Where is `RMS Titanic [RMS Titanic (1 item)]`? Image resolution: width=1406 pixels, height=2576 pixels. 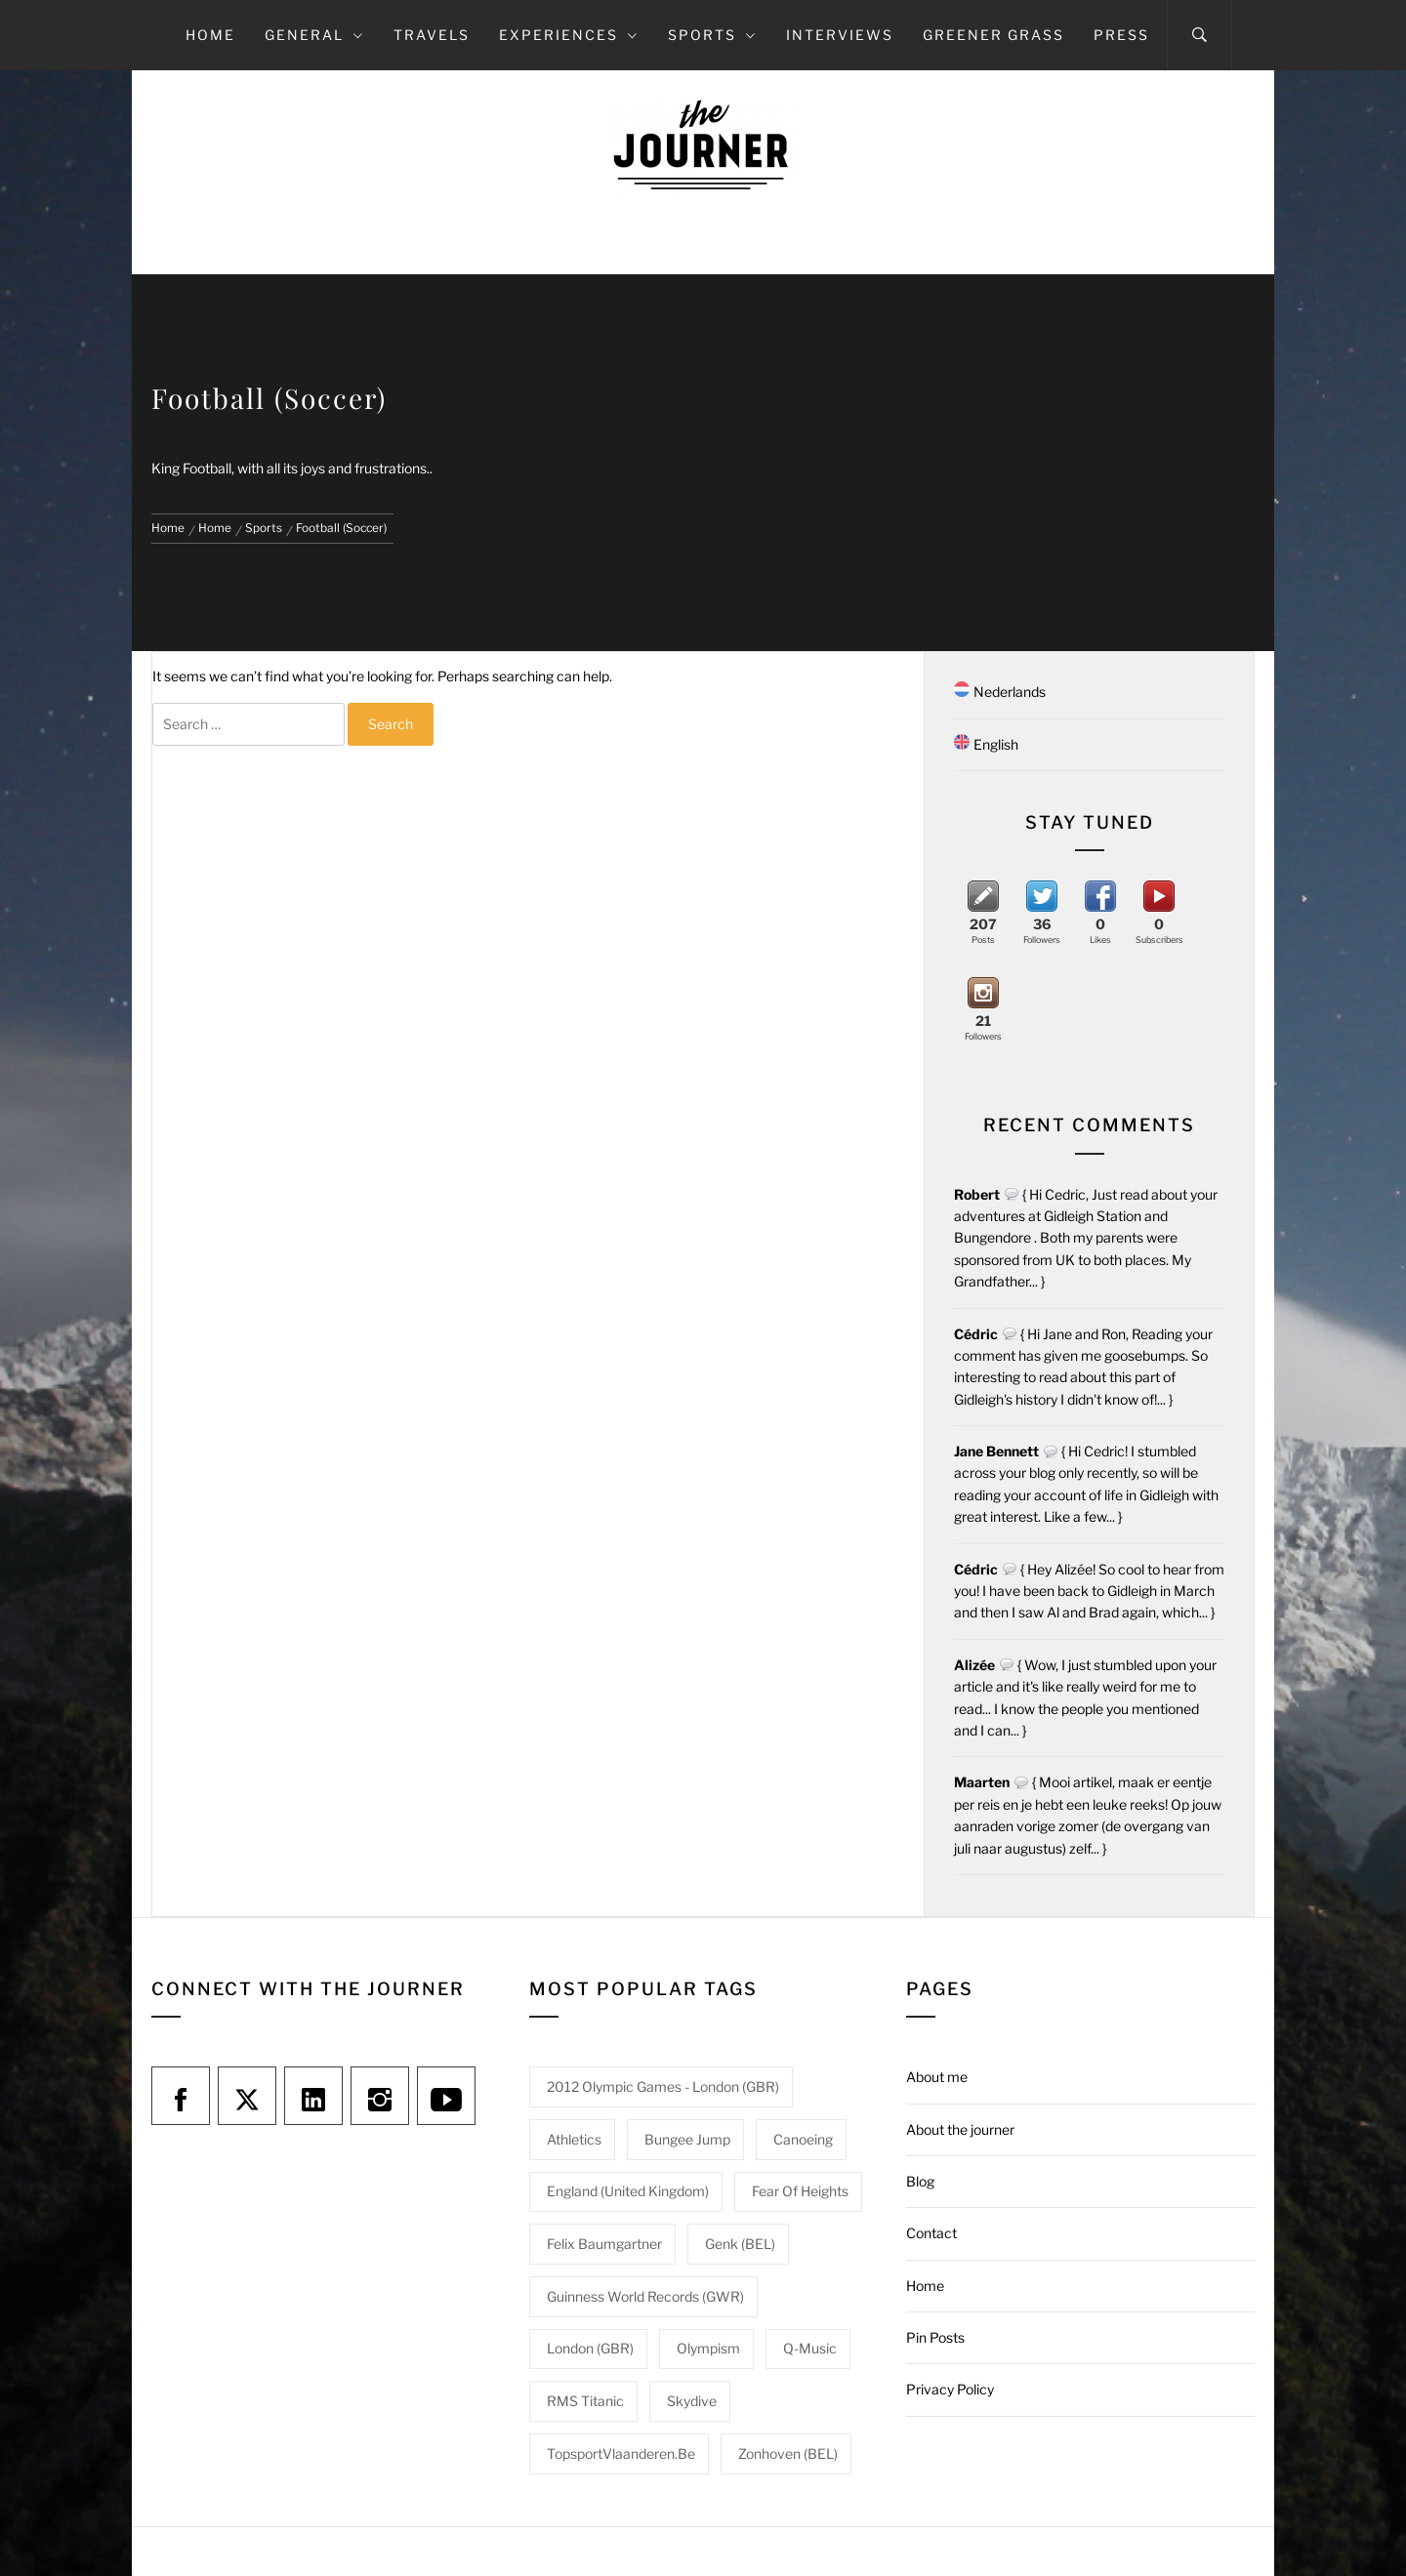
RMS Titanic [RMS Titanic (1 item)] is located at coordinates (585, 2400).